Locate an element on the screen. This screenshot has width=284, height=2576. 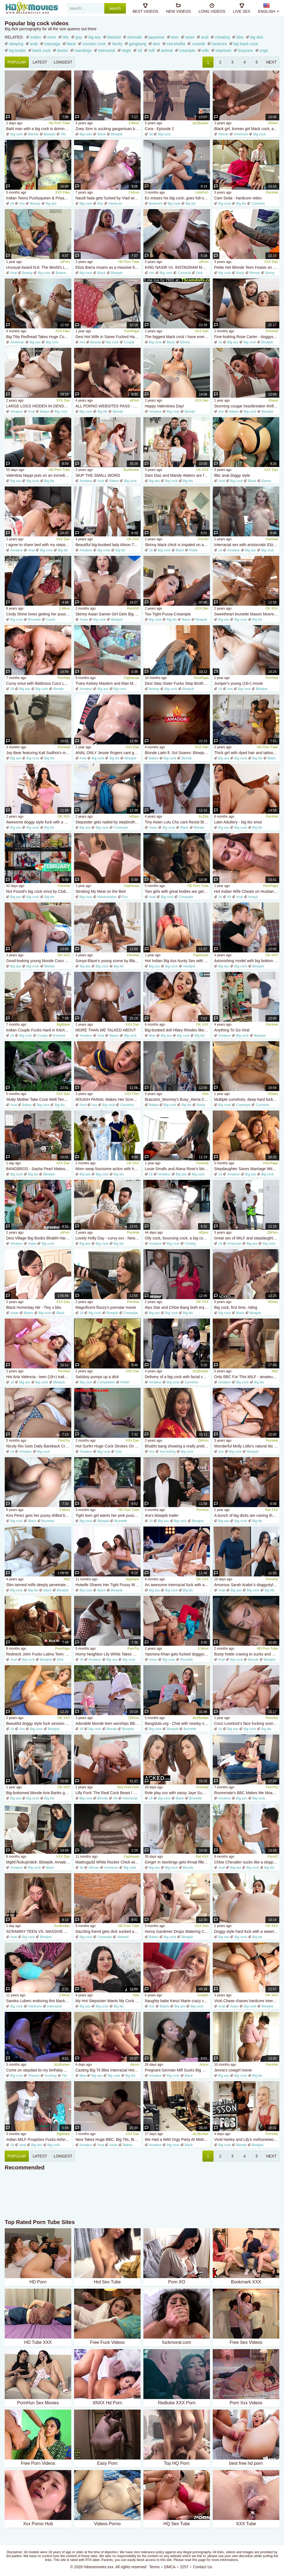
Brazzers_Mommy's Busy_Alena Croft, Ricky Johnson_TITTS_q01 is located at coordinates (177, 1099).